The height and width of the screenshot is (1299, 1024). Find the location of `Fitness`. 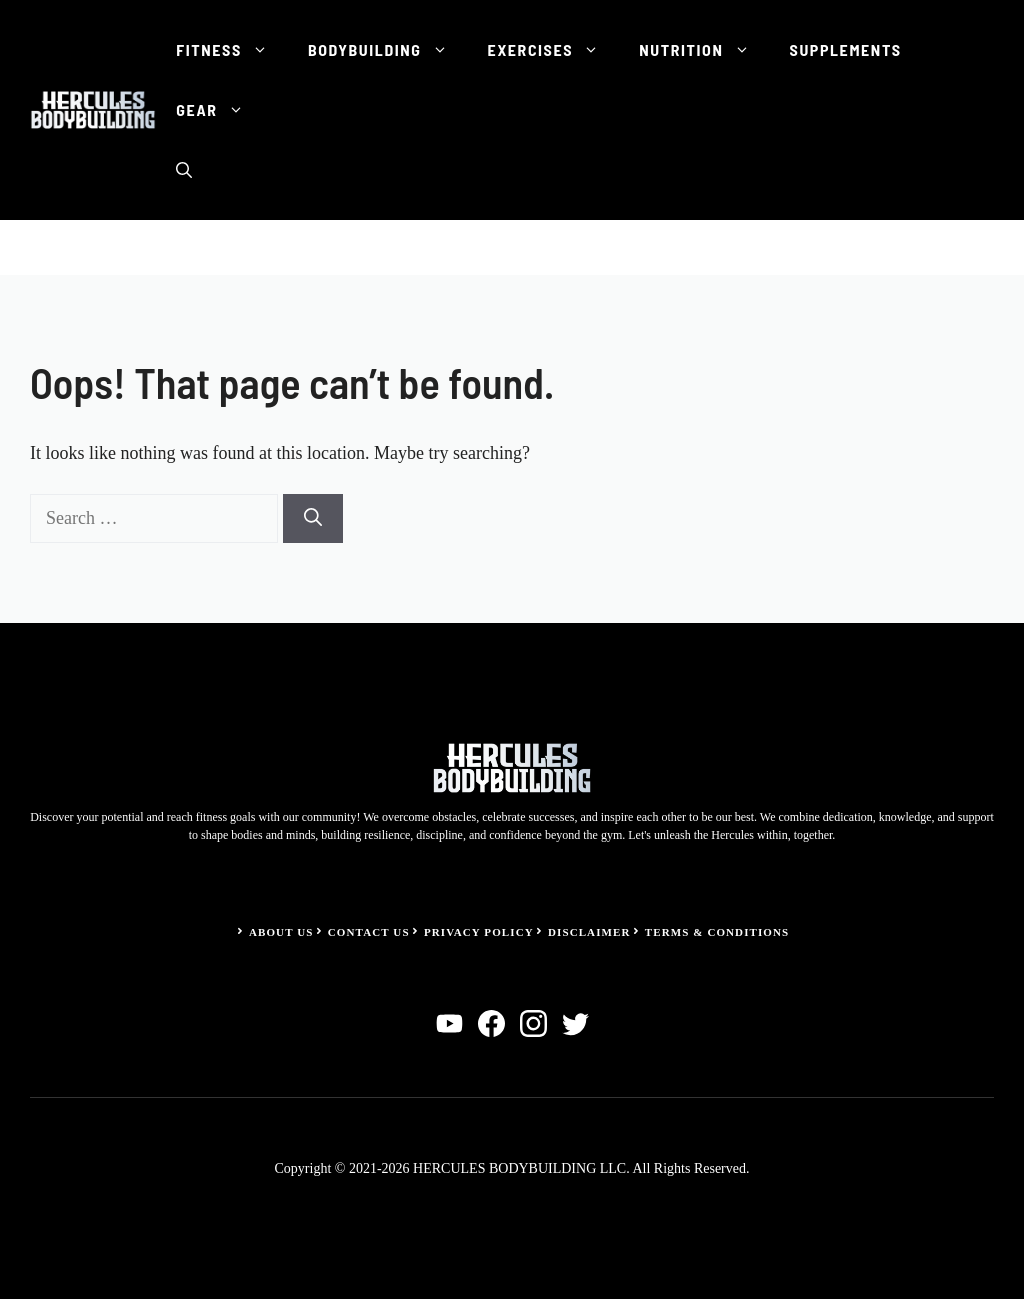

Fitness is located at coordinates (232, 50).